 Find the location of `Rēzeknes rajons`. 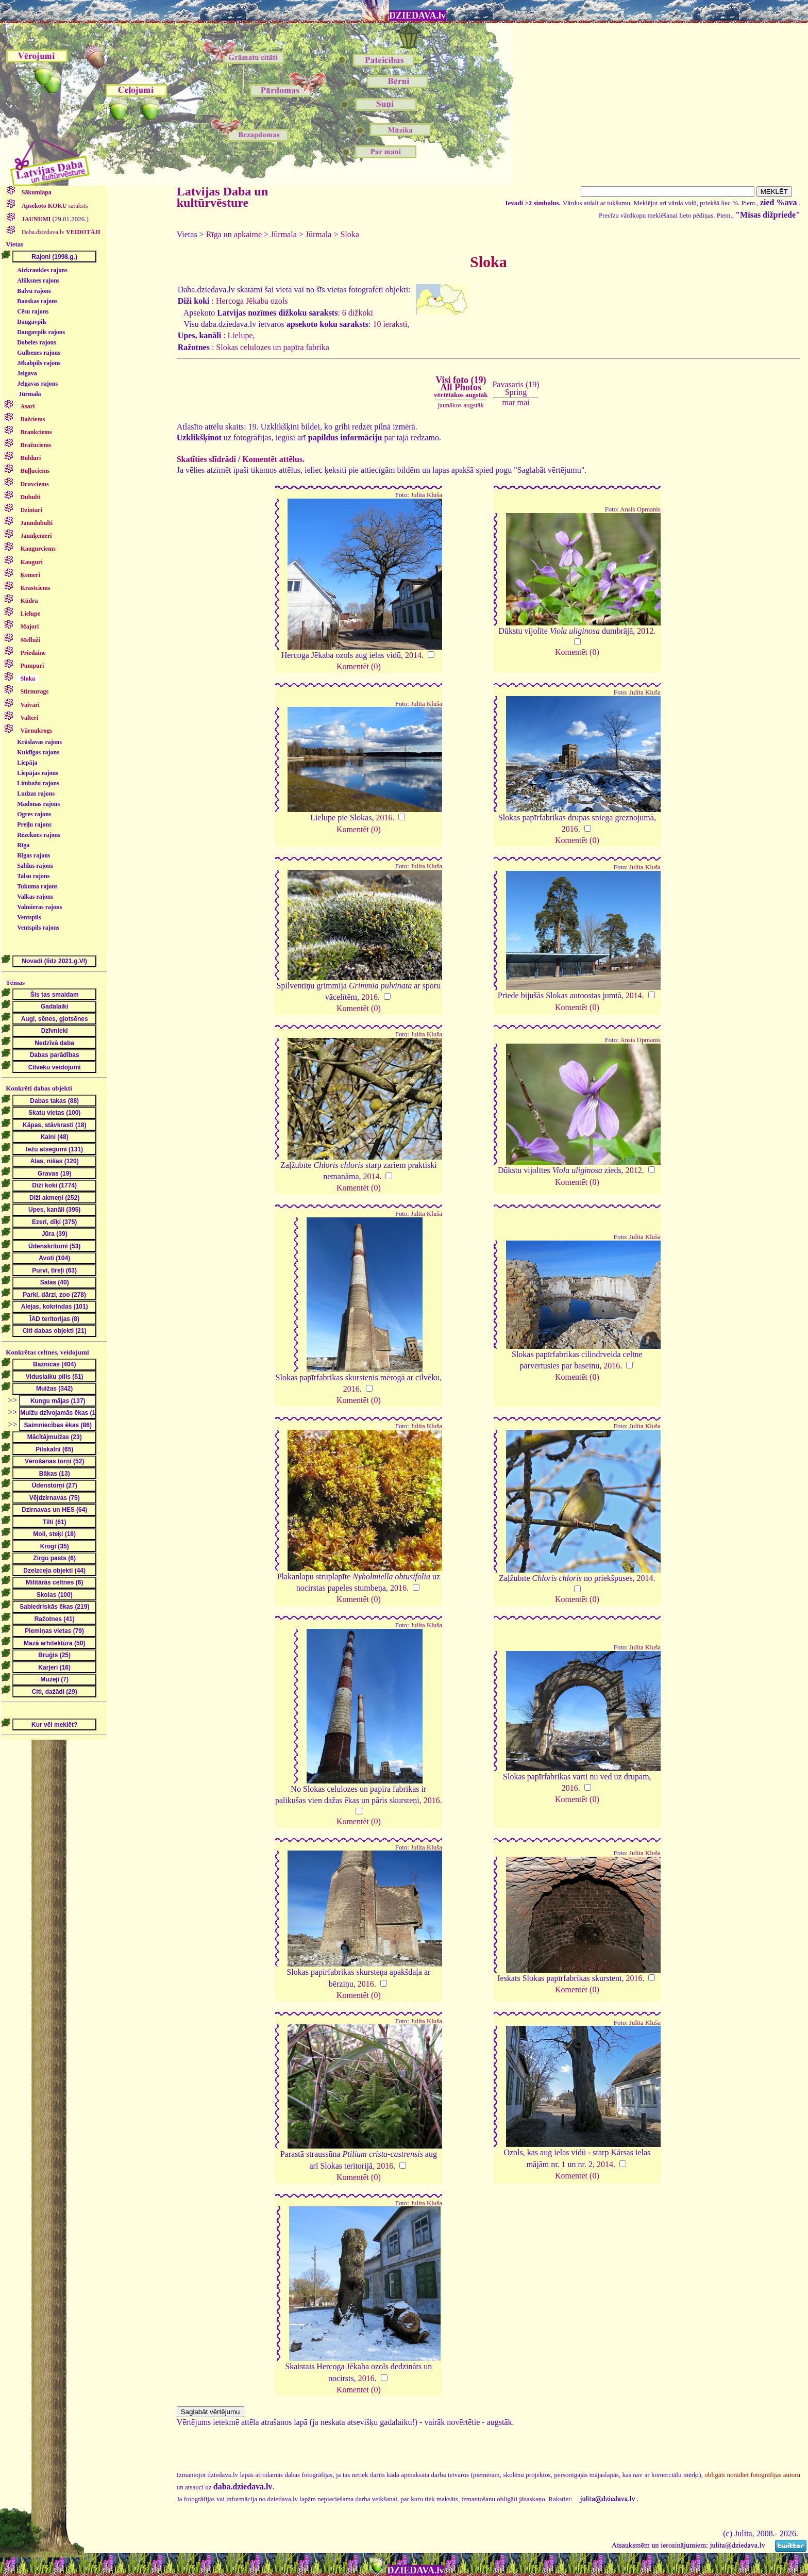

Rēzeknes rajons is located at coordinates (38, 834).